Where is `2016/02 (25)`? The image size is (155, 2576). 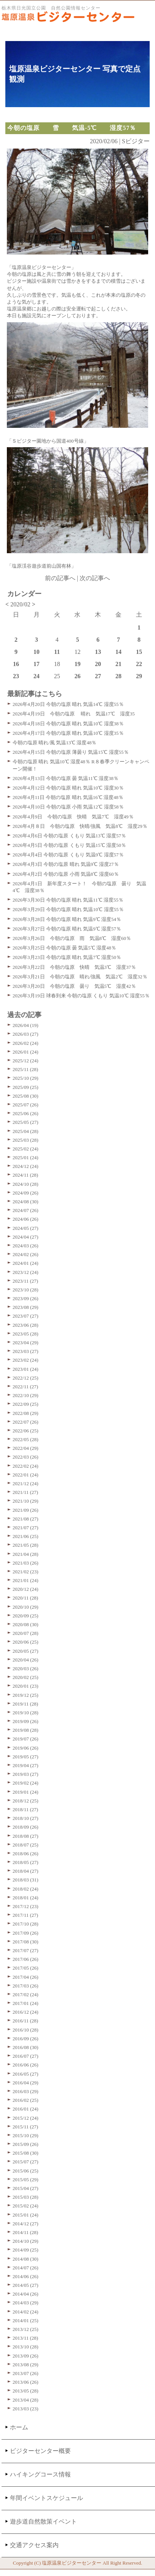 2016/02 (25) is located at coordinates (25, 2100).